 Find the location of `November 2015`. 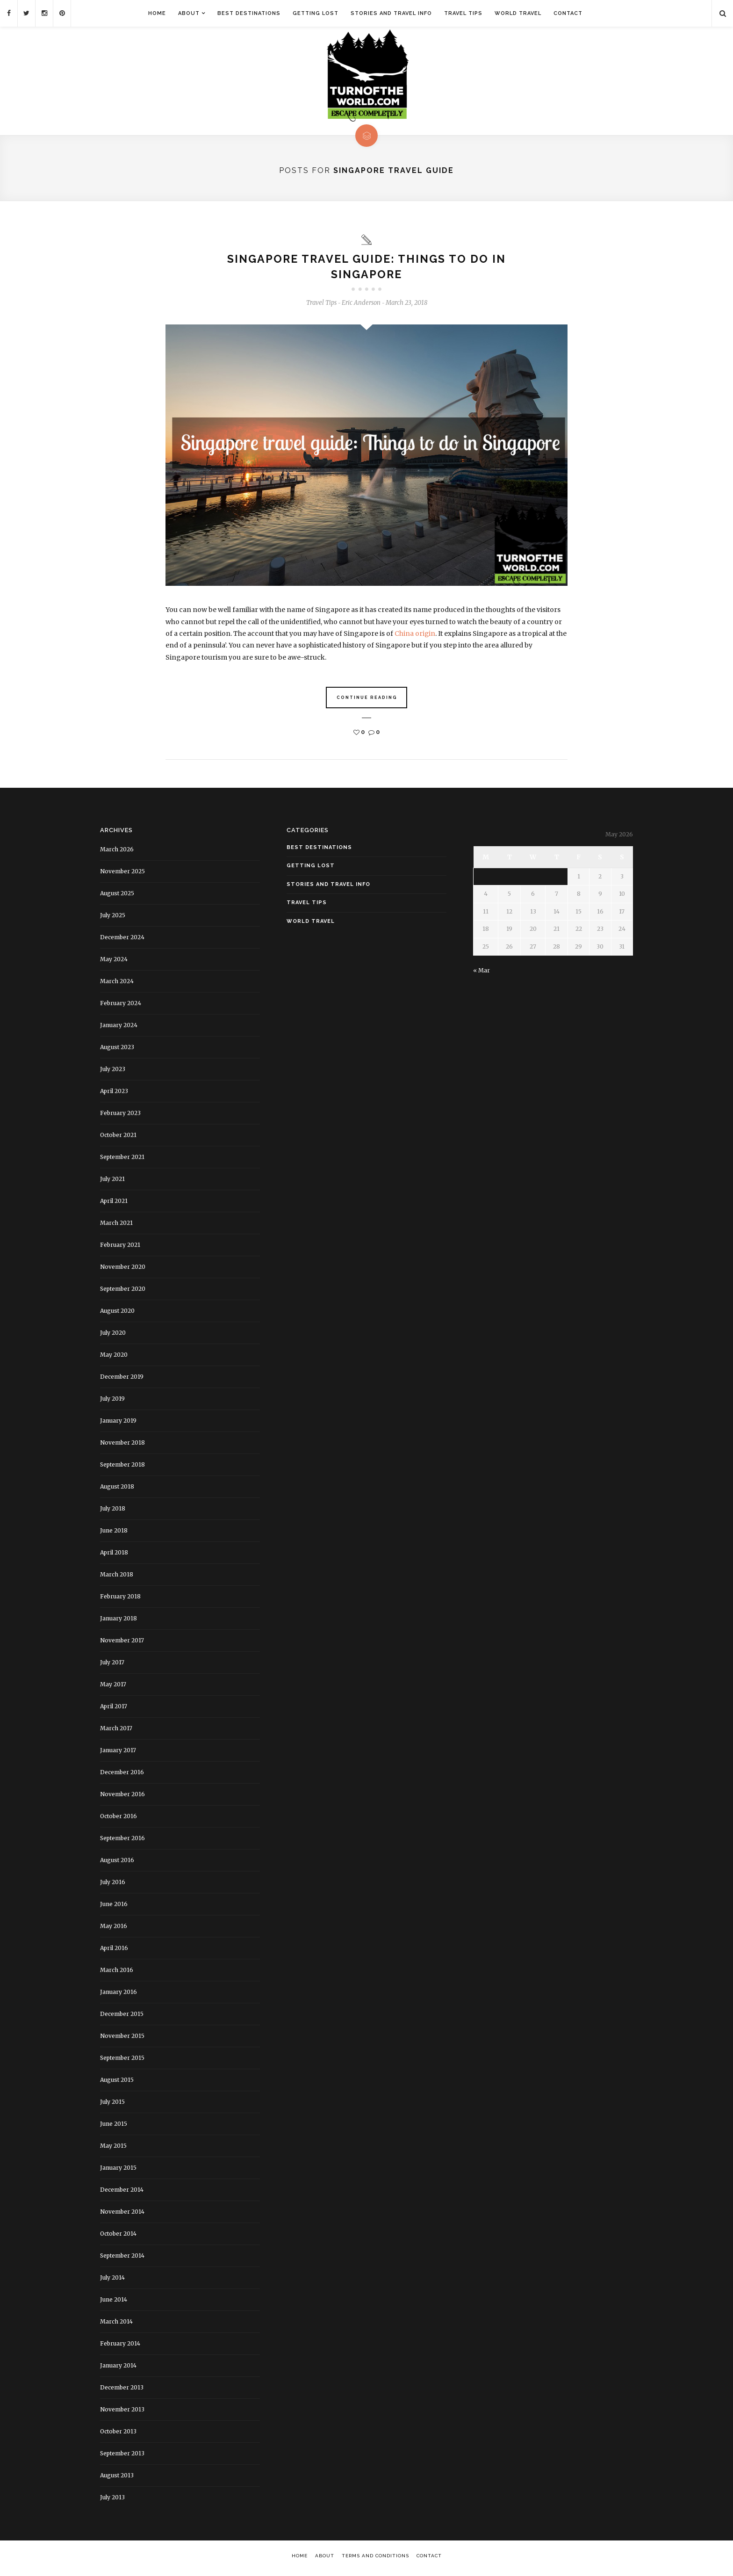

November 2015 is located at coordinates (122, 2039).